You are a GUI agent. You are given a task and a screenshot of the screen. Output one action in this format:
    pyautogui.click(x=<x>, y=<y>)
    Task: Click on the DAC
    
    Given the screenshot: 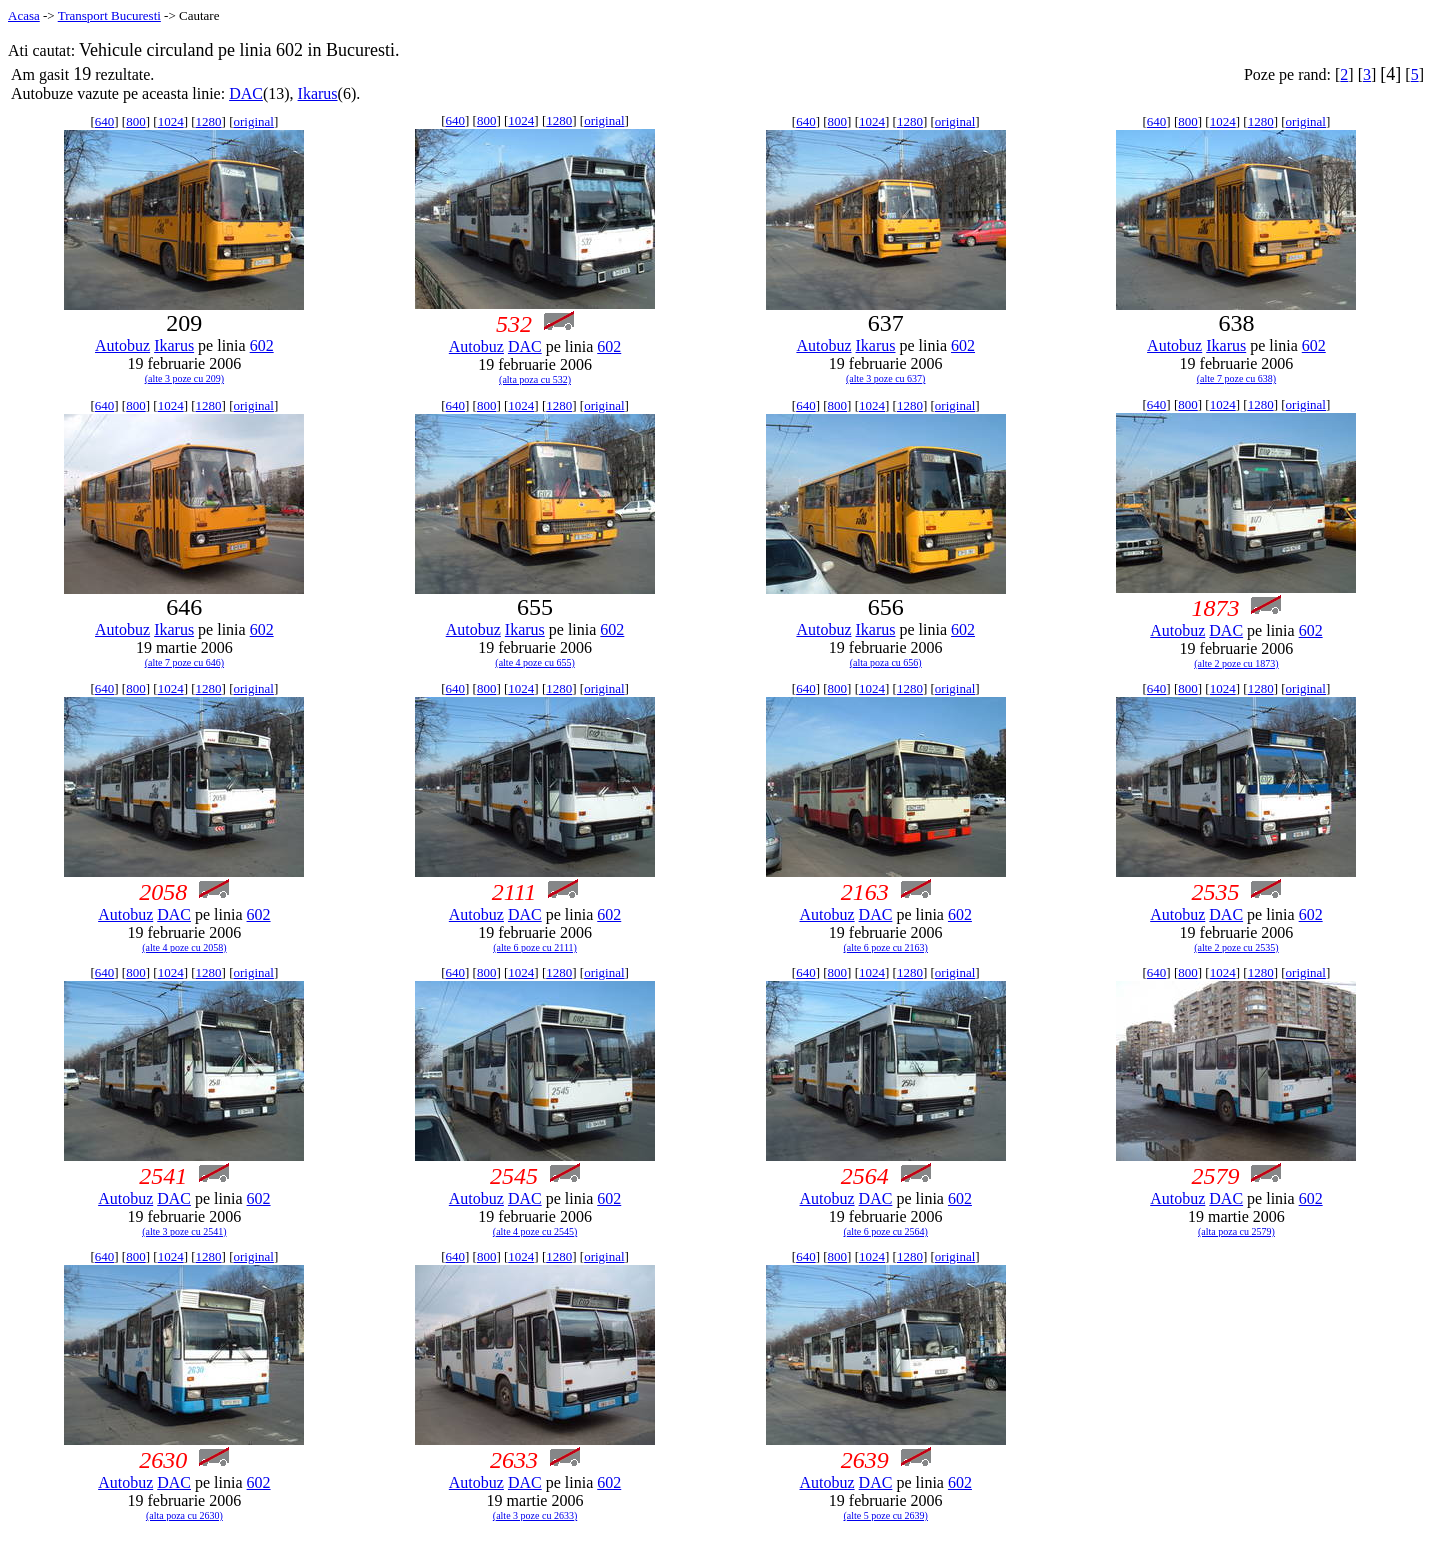 What is the action you would take?
    pyautogui.click(x=246, y=93)
    